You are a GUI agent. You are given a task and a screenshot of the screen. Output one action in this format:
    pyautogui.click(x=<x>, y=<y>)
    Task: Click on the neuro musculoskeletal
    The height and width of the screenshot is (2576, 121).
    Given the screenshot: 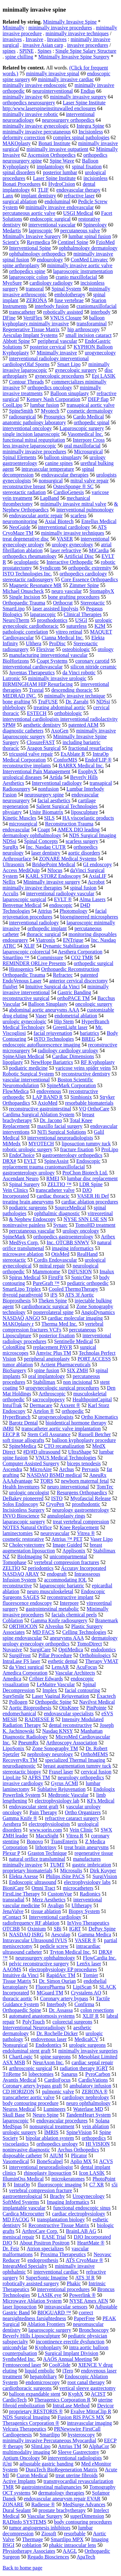 What is the action you would take?
    pyautogui.click(x=50, y=1591)
    